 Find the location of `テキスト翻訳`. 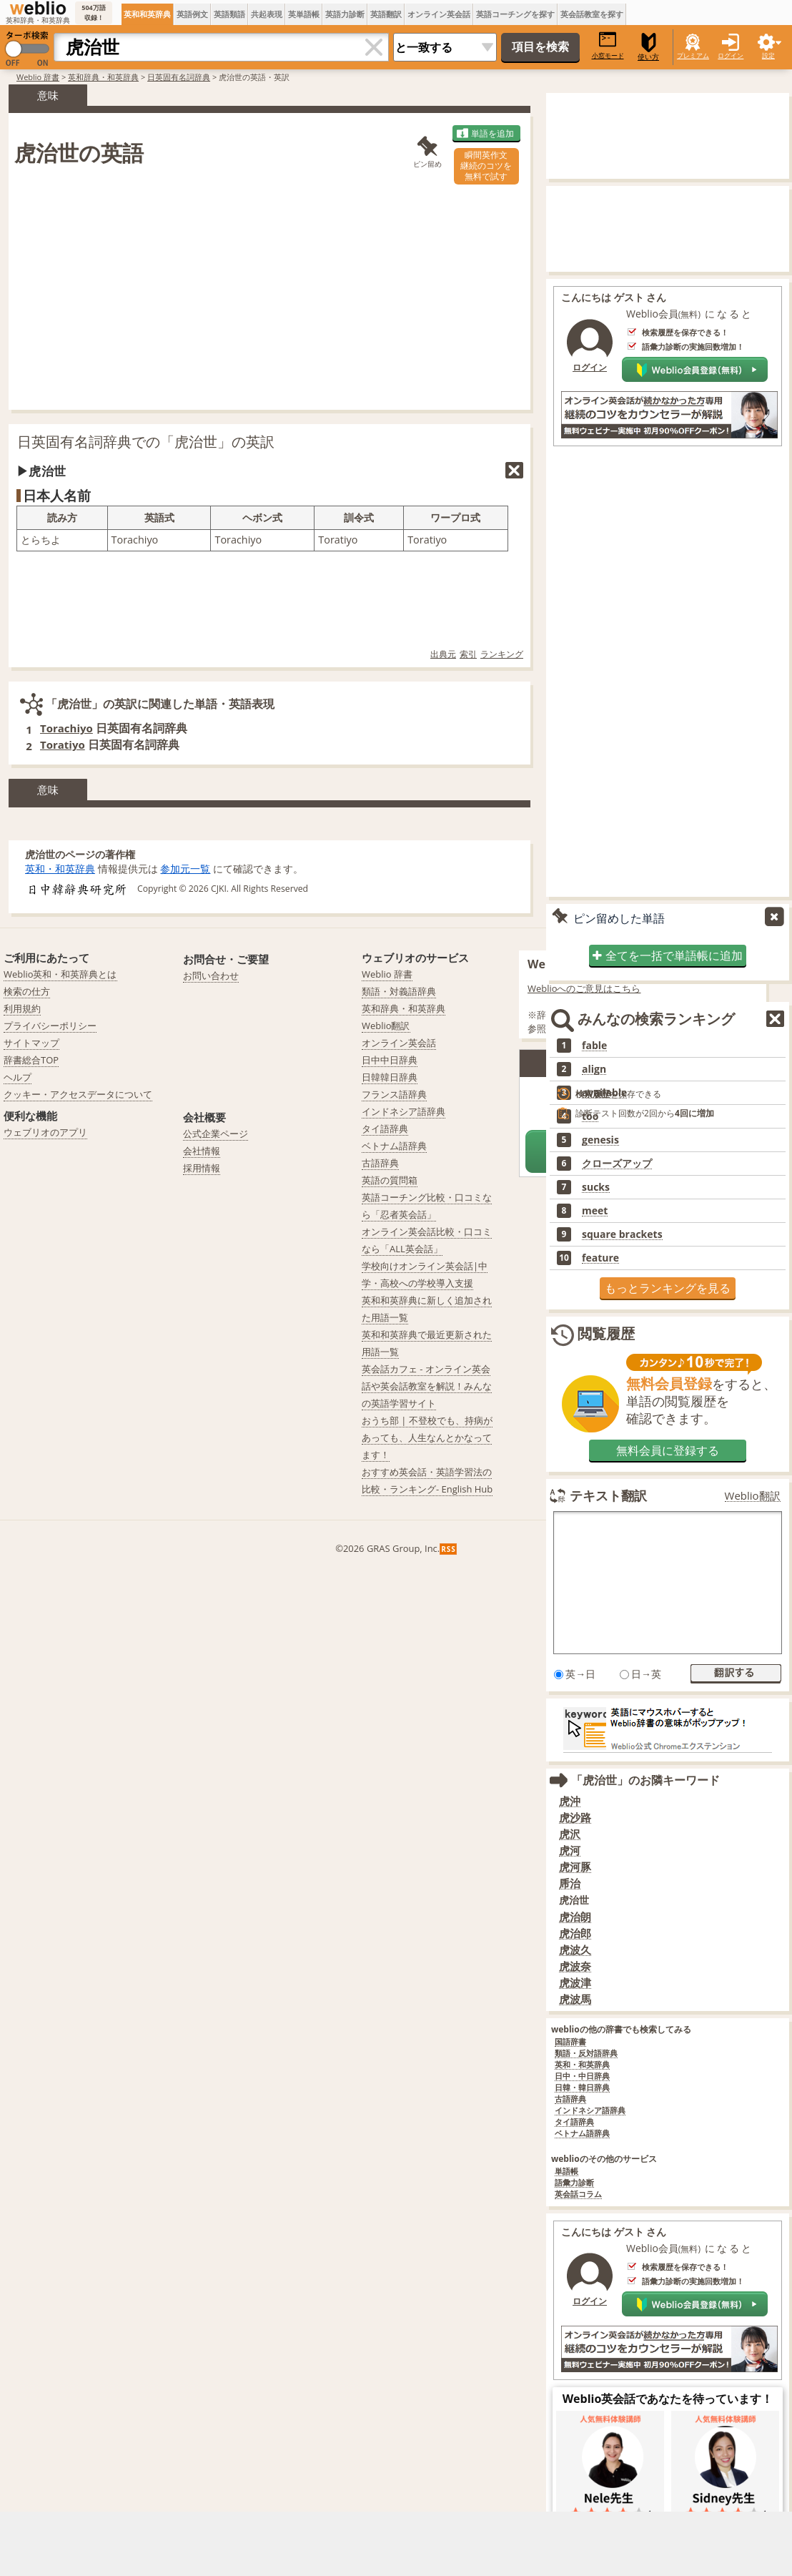

テキスト翻訳 is located at coordinates (608, 1495).